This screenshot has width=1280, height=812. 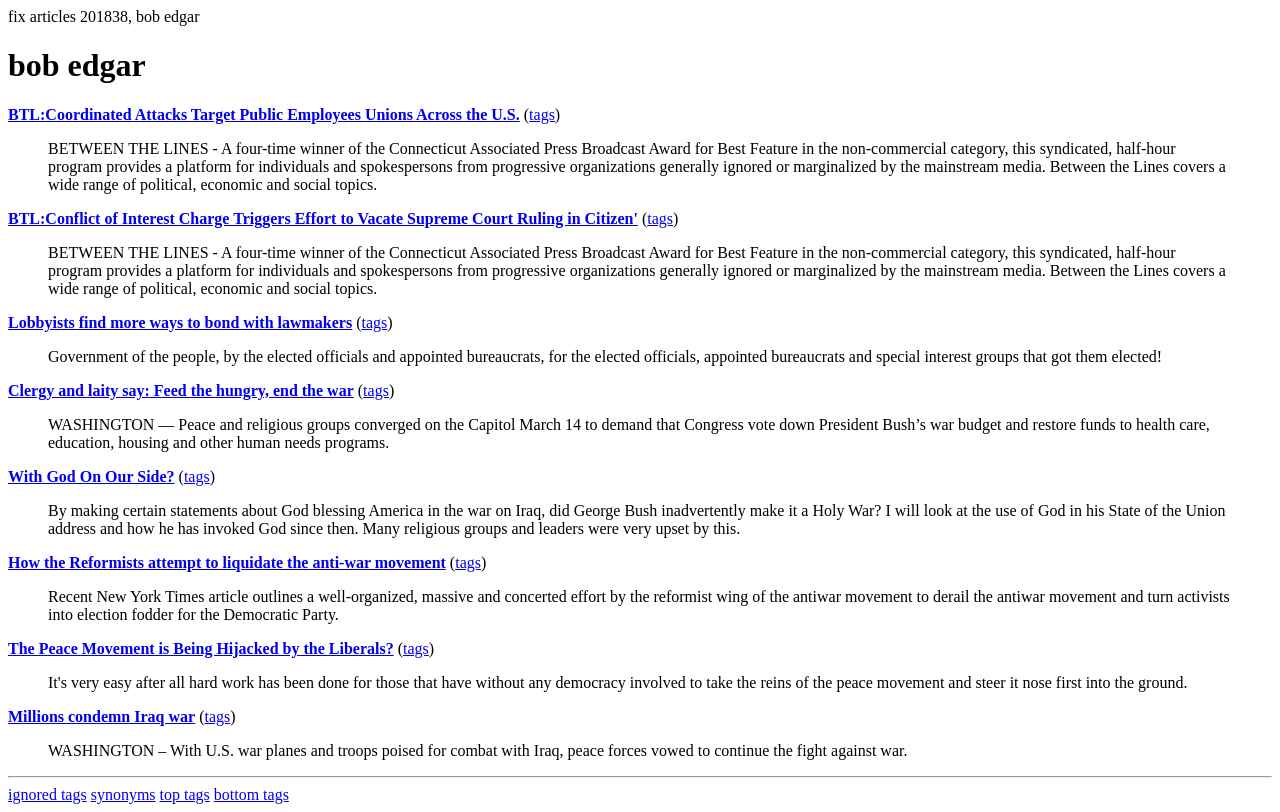 I want to click on Millions condemn Iraq war, so click(x=101, y=716).